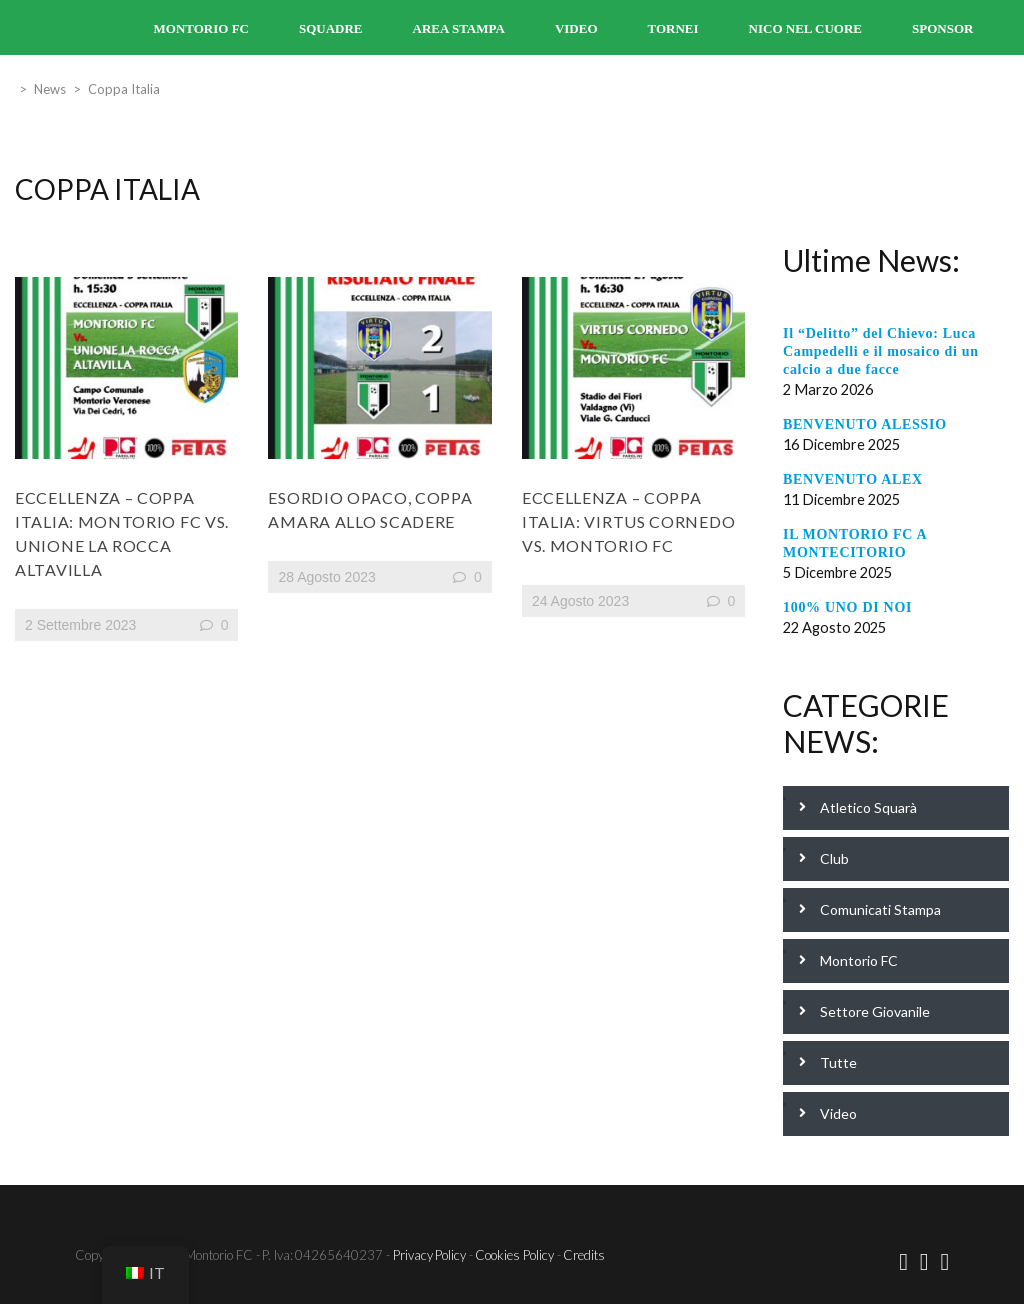 This screenshot has width=1024, height=1304. Describe the element at coordinates (865, 424) in the screenshot. I see `BENVENUTO ALESSIO` at that location.